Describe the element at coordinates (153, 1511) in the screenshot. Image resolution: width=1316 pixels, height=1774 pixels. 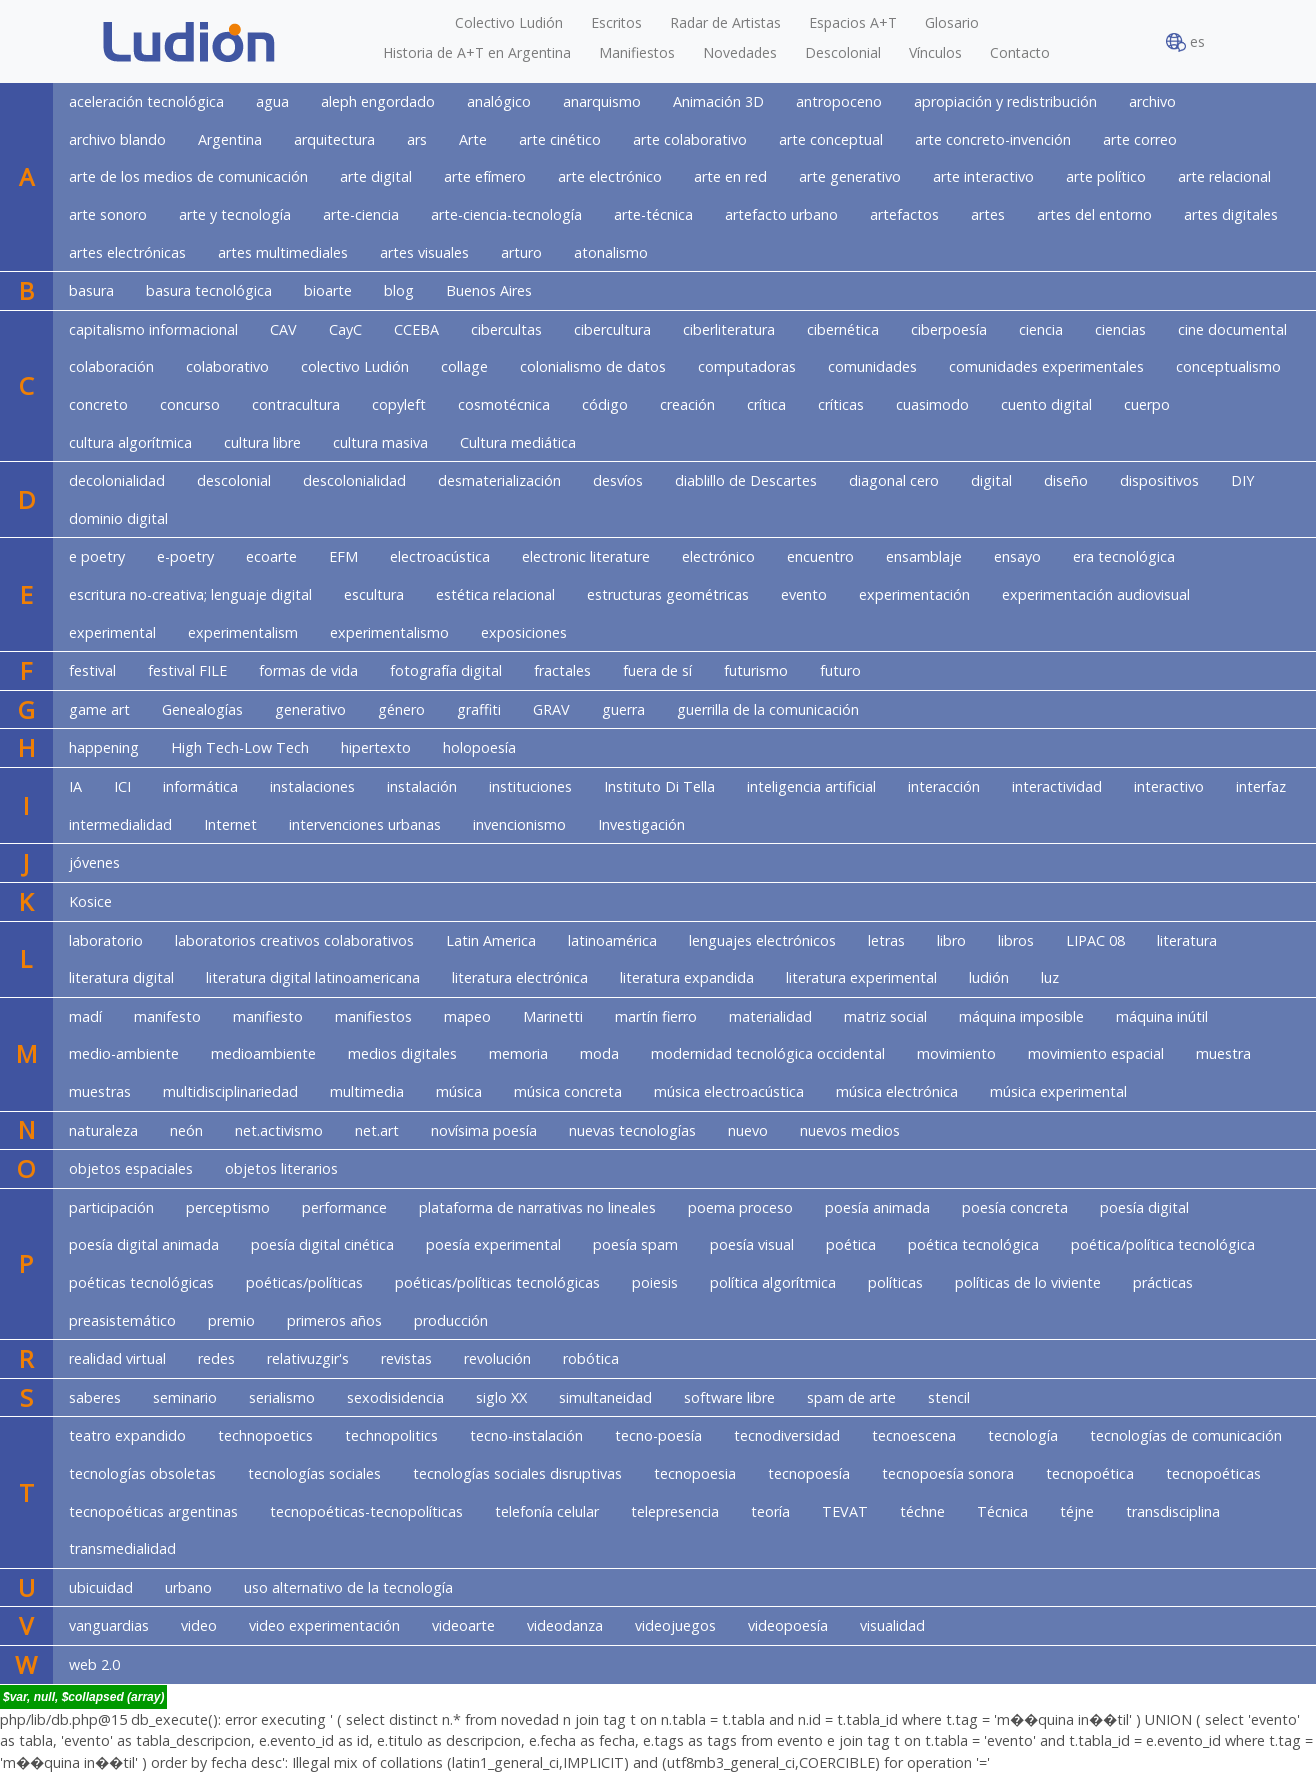
I see `tecnopoéticas argentinas` at that location.